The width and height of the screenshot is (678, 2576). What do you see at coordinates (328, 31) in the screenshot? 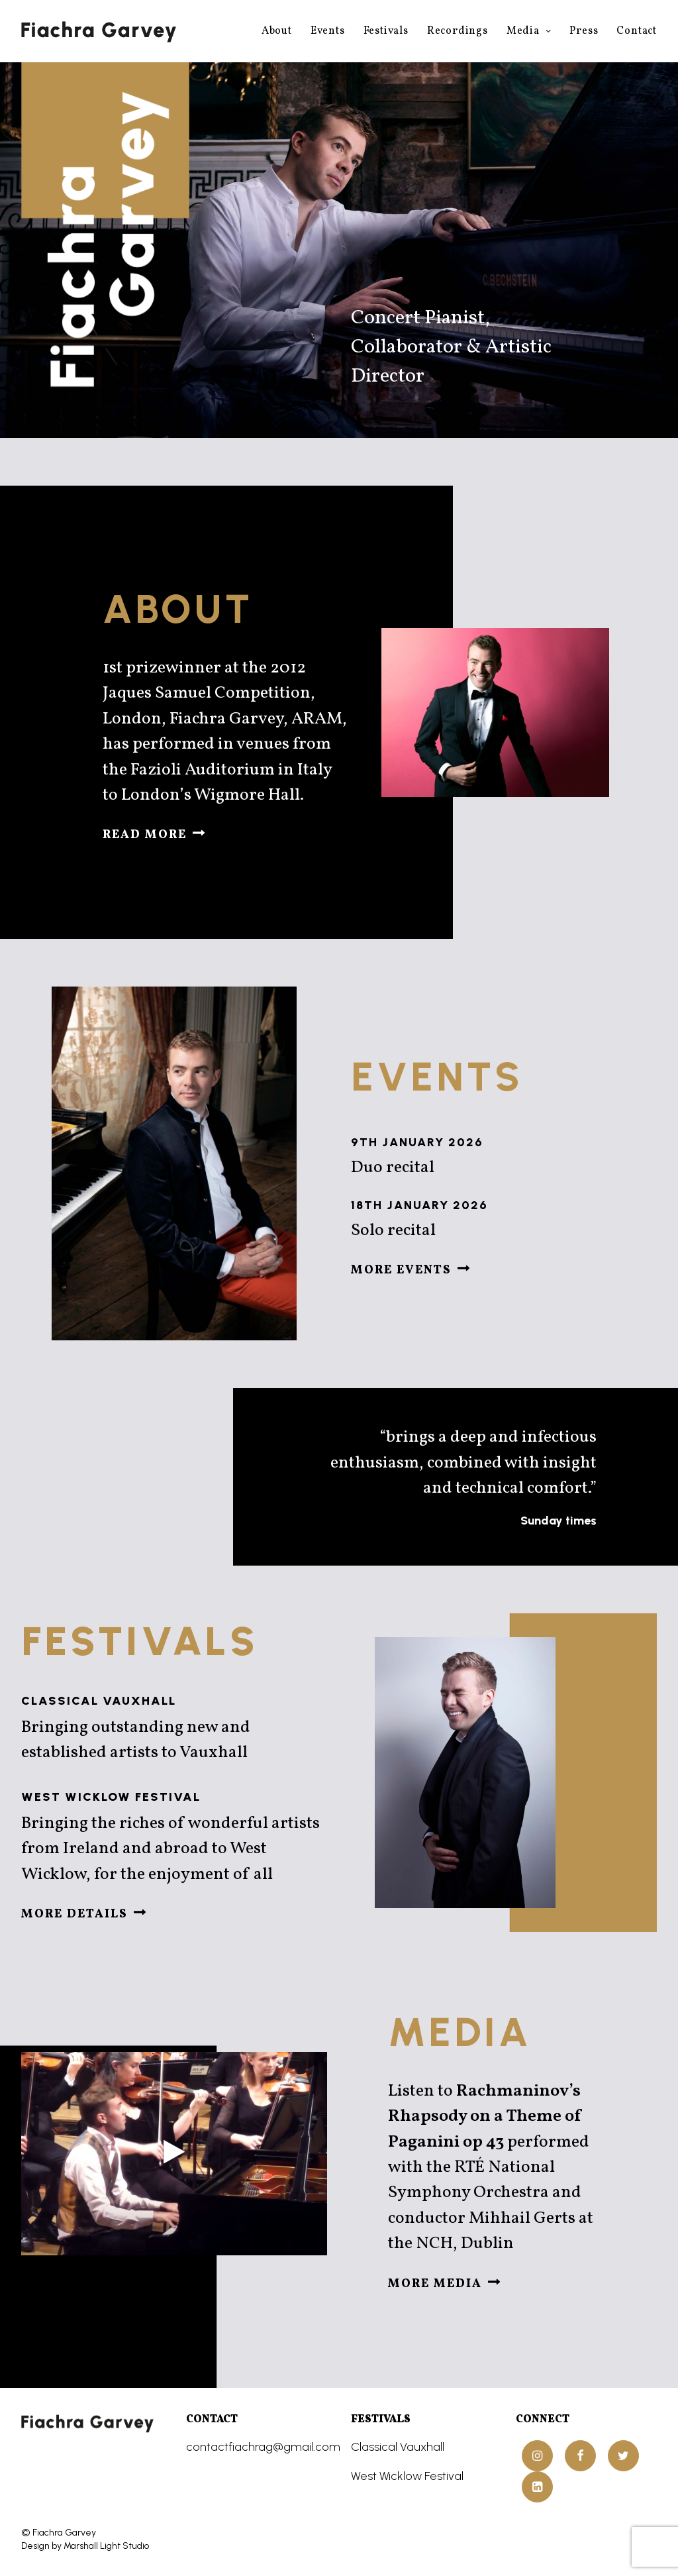
I see `Events` at bounding box center [328, 31].